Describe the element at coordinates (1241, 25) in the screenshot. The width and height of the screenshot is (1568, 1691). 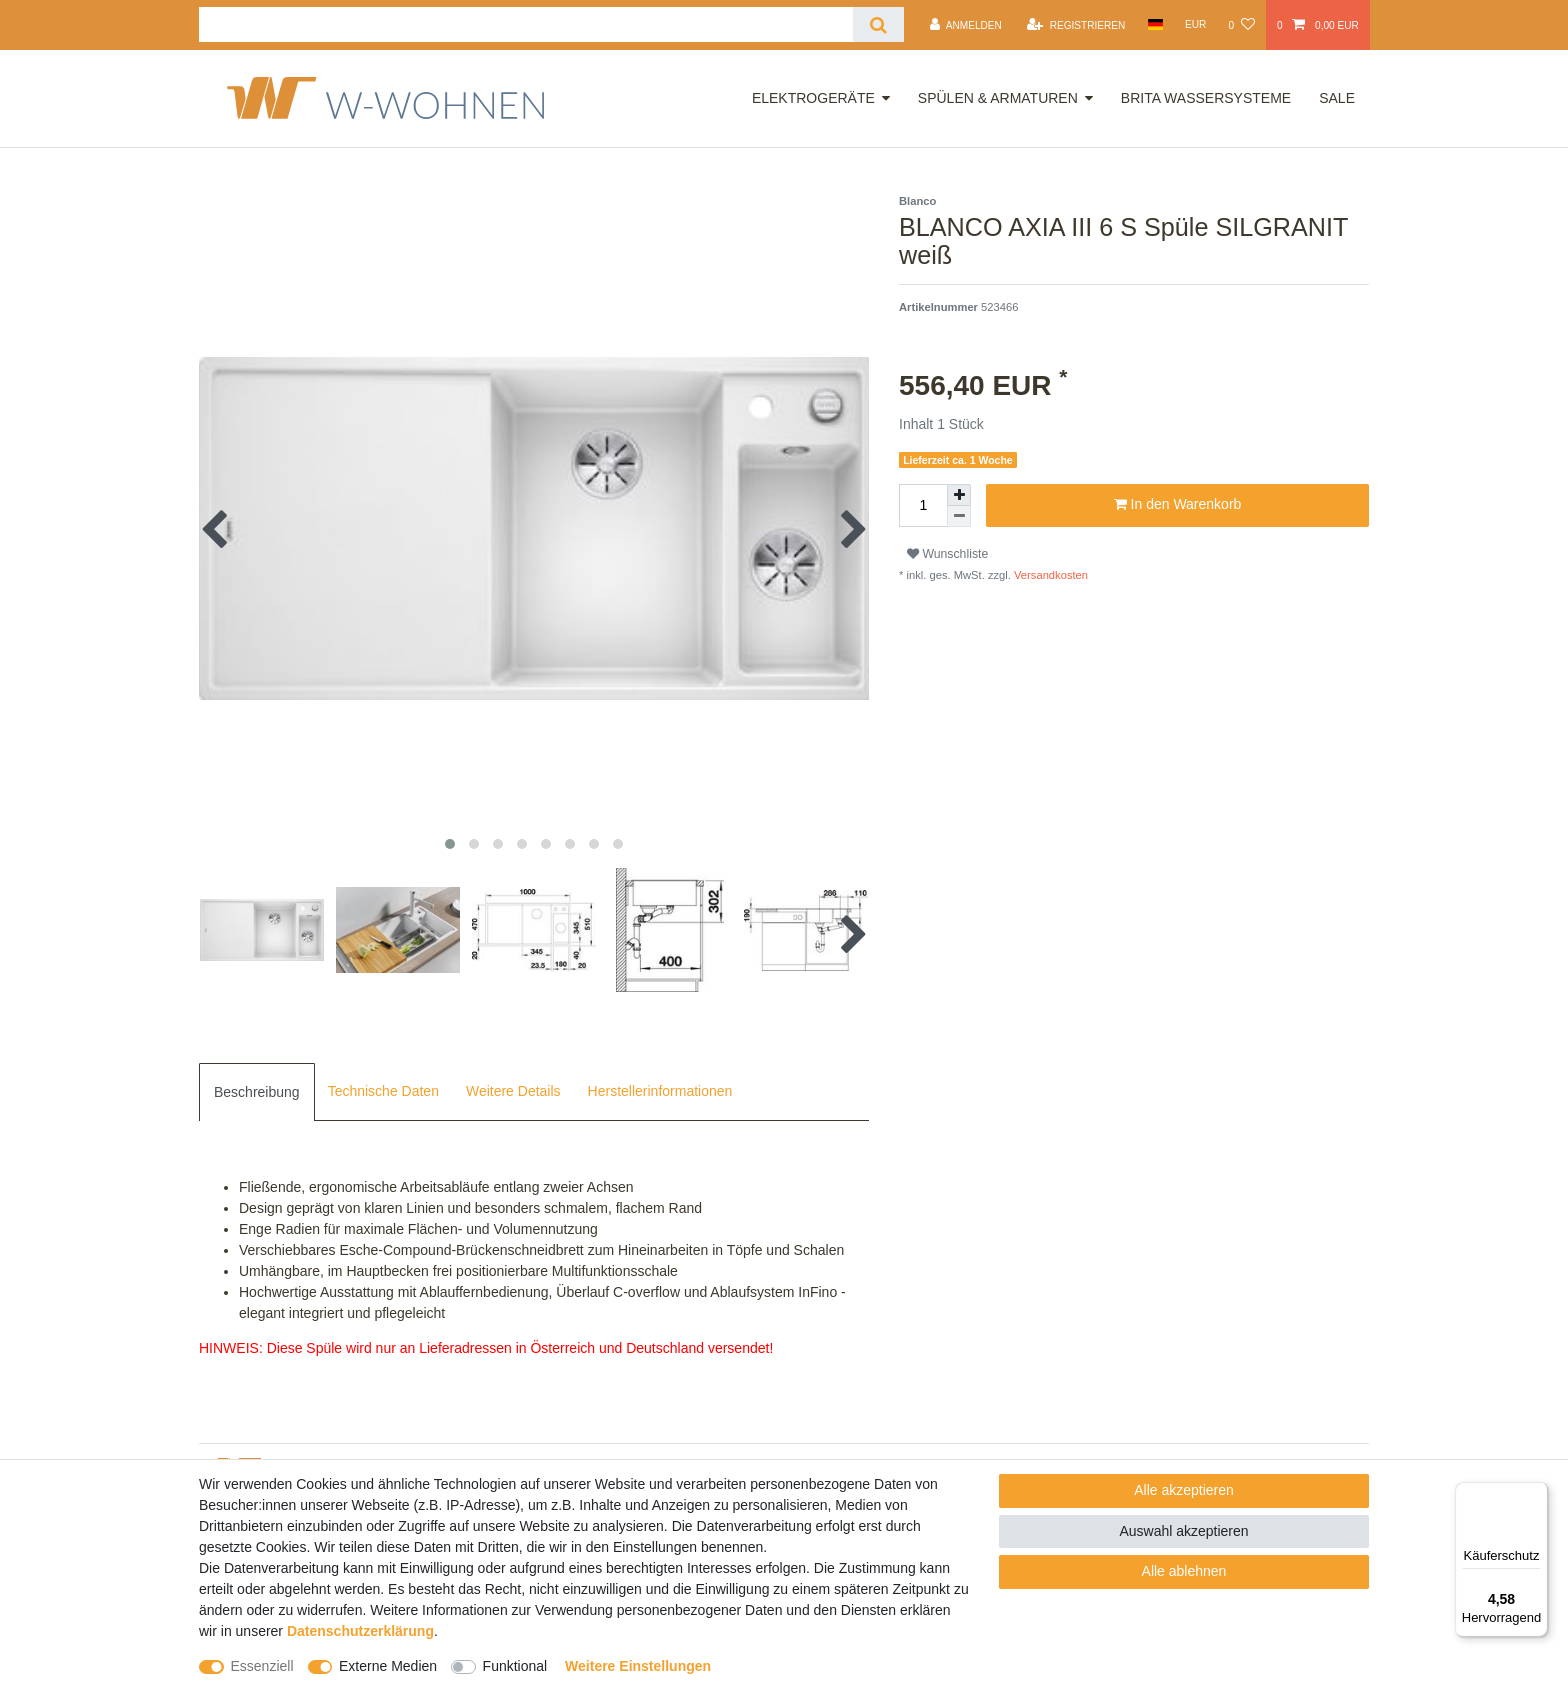
I see `[Wunschliste]` at that location.